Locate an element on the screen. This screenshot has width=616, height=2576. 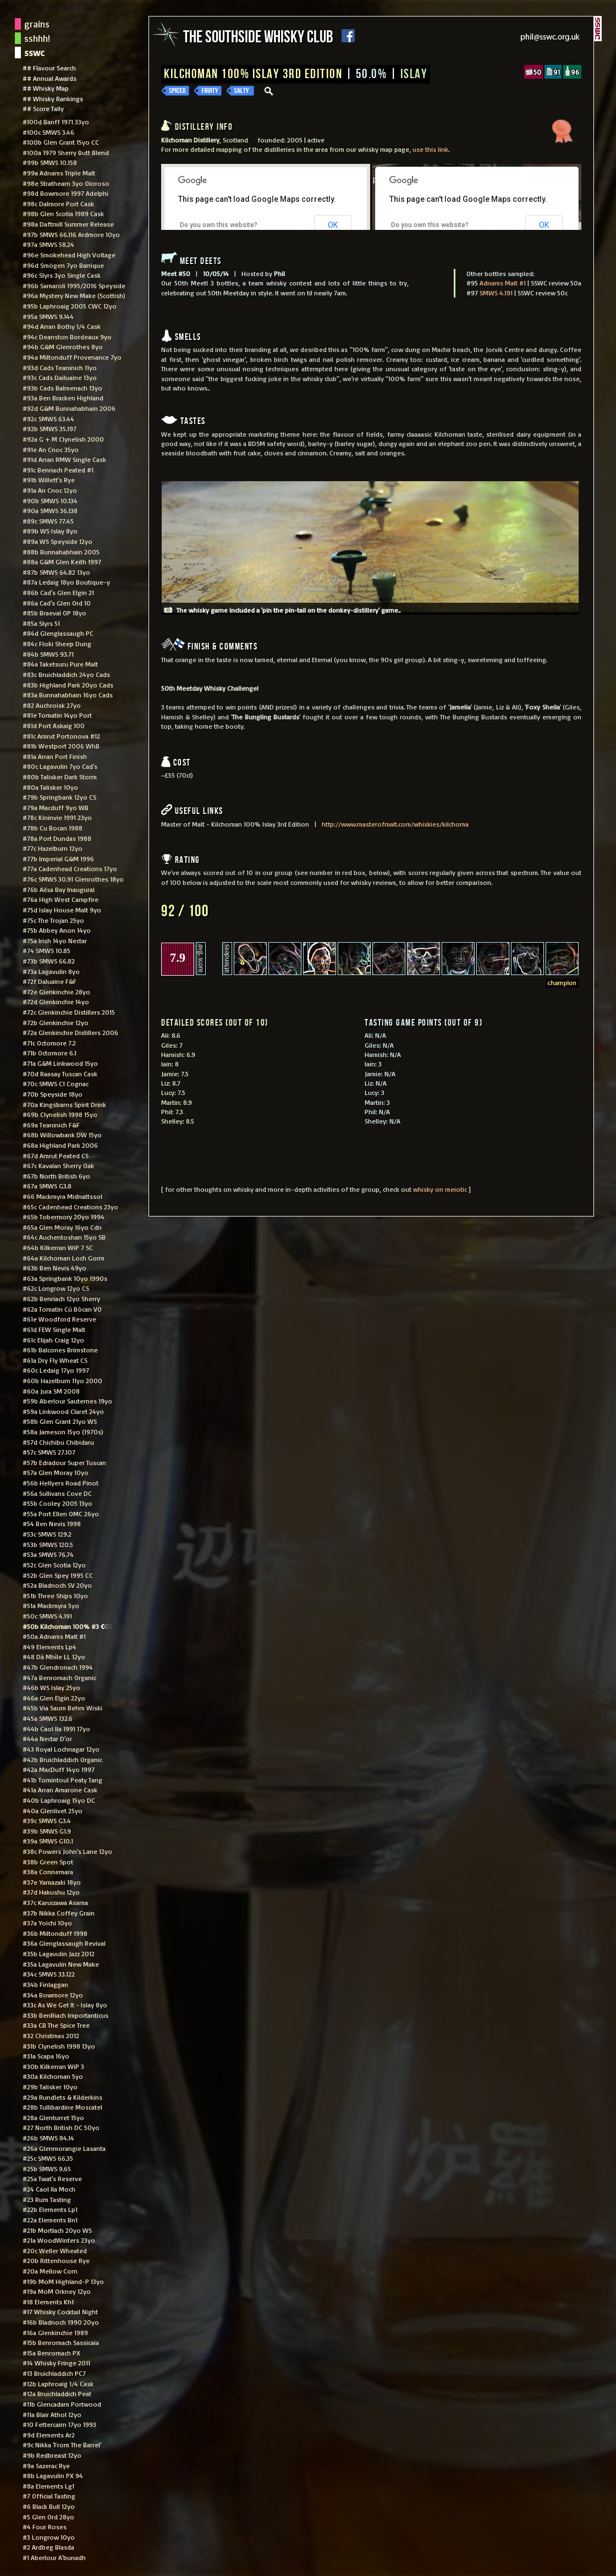
#80b Talisker Dark Storm is located at coordinates (60, 776).